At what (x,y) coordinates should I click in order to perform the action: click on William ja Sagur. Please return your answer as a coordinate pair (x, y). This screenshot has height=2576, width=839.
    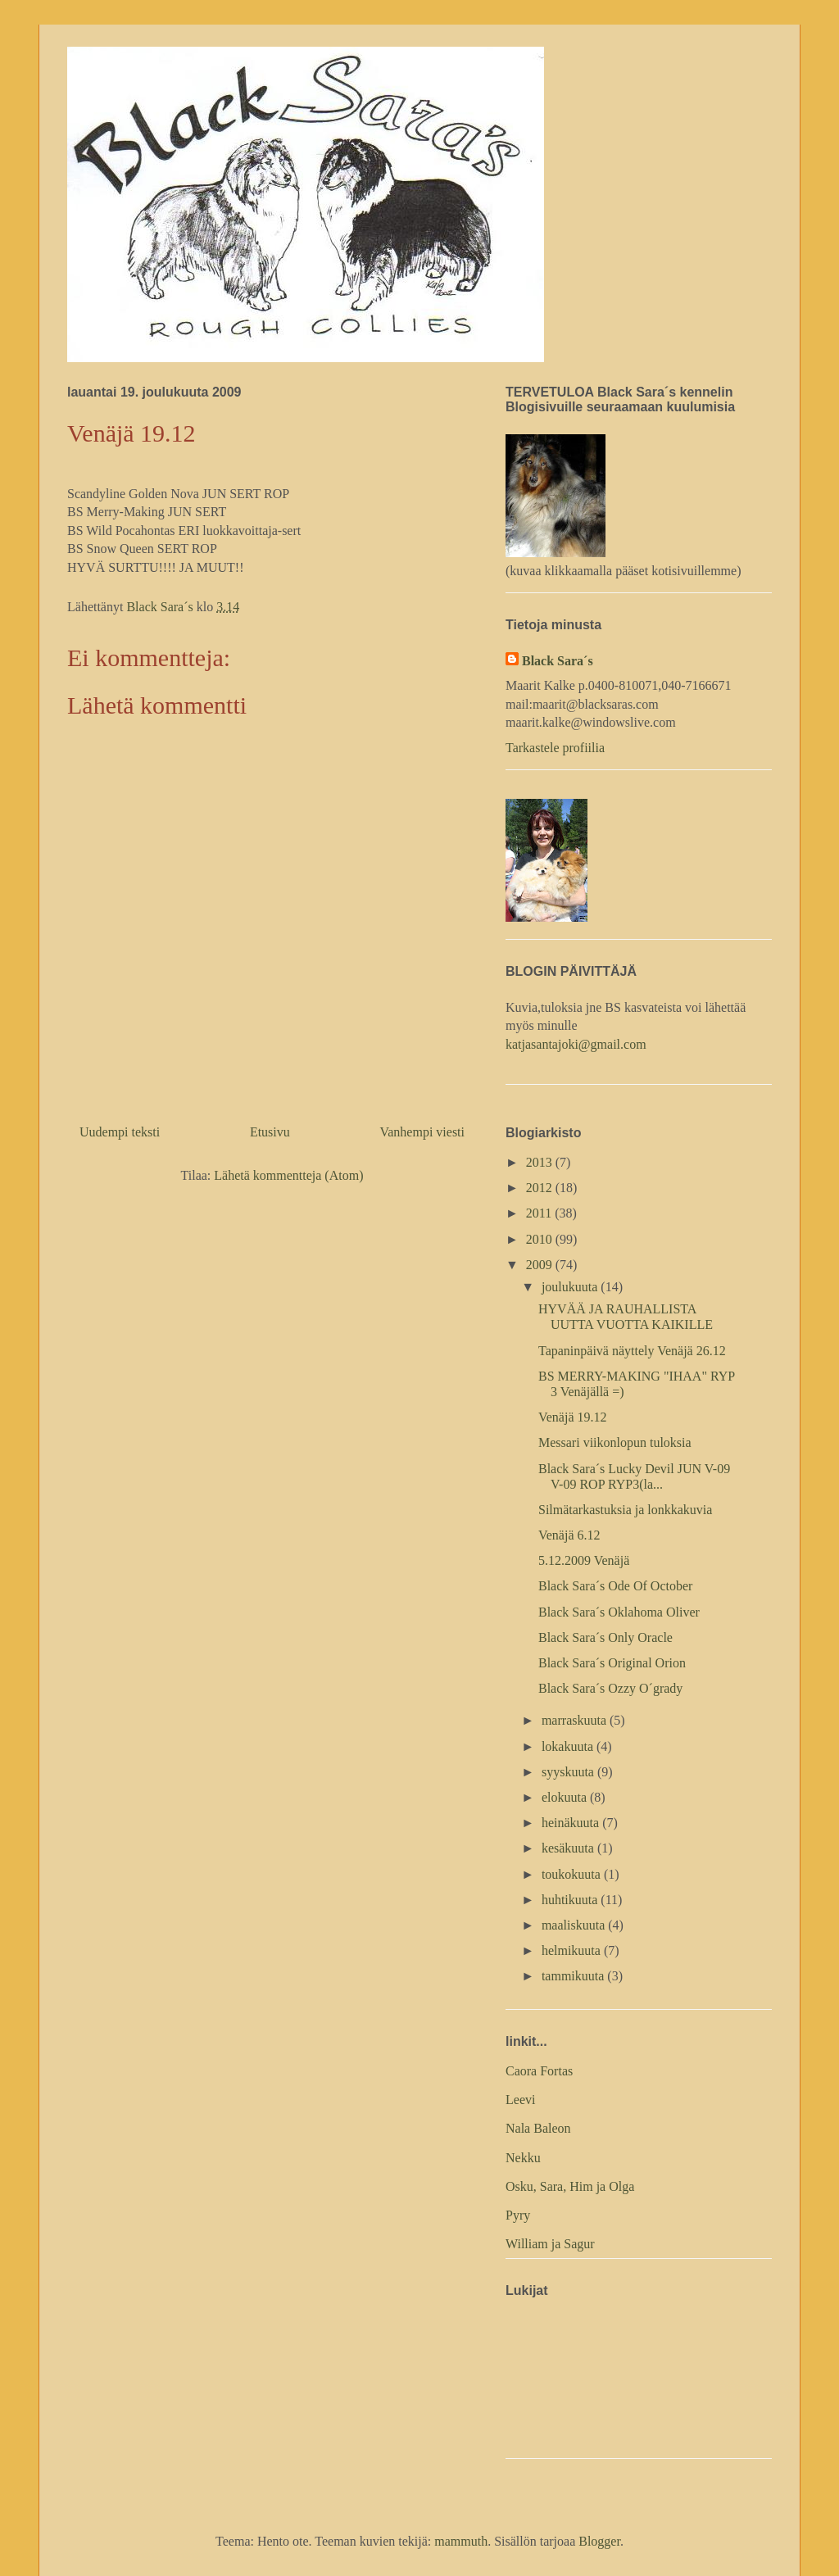
    Looking at the image, I should click on (550, 2244).